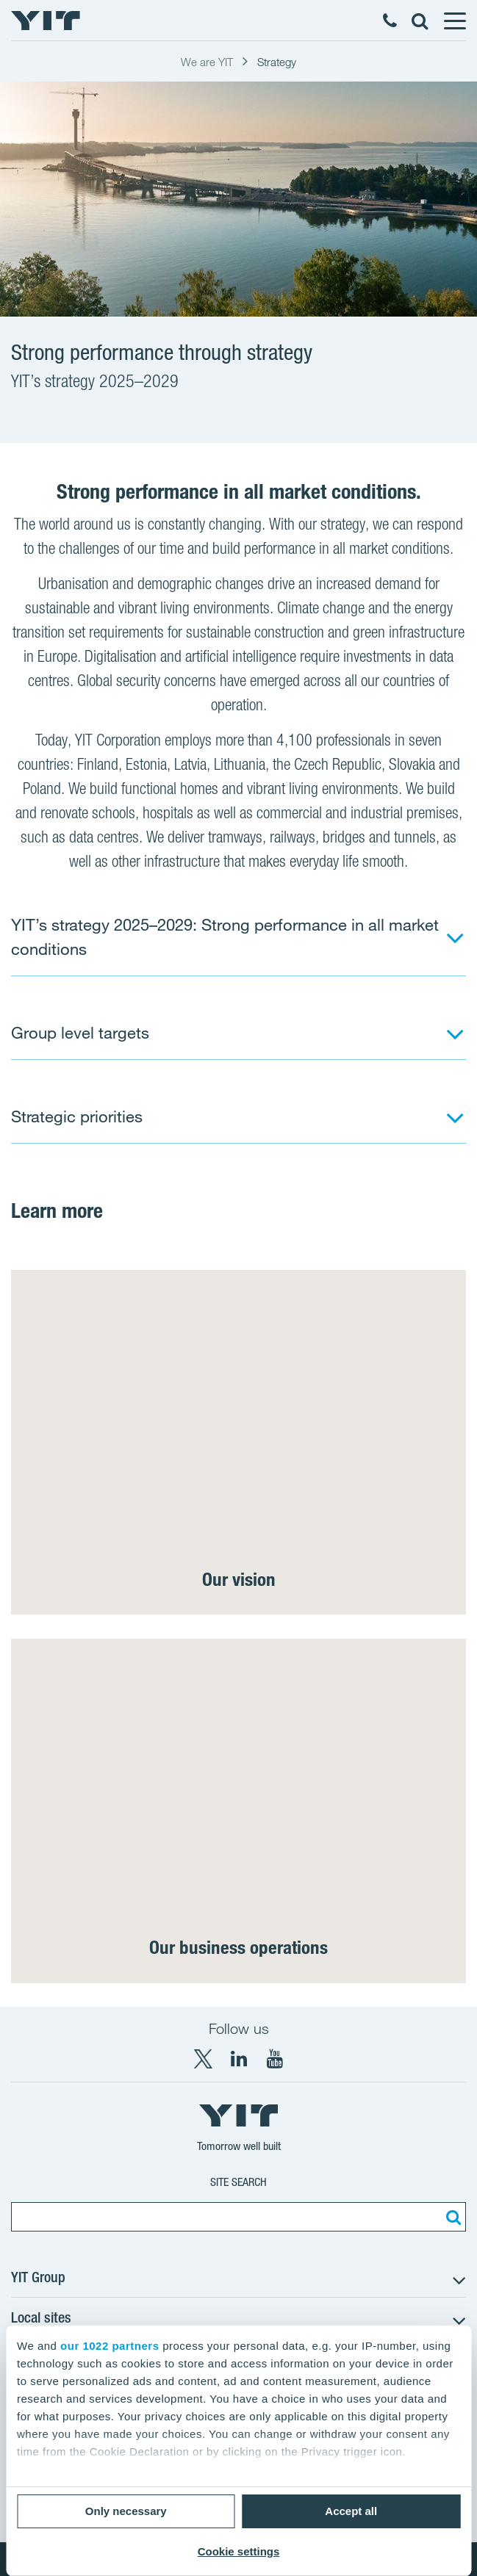  What do you see at coordinates (109, 2345) in the screenshot?
I see `our 1022 partners` at bounding box center [109, 2345].